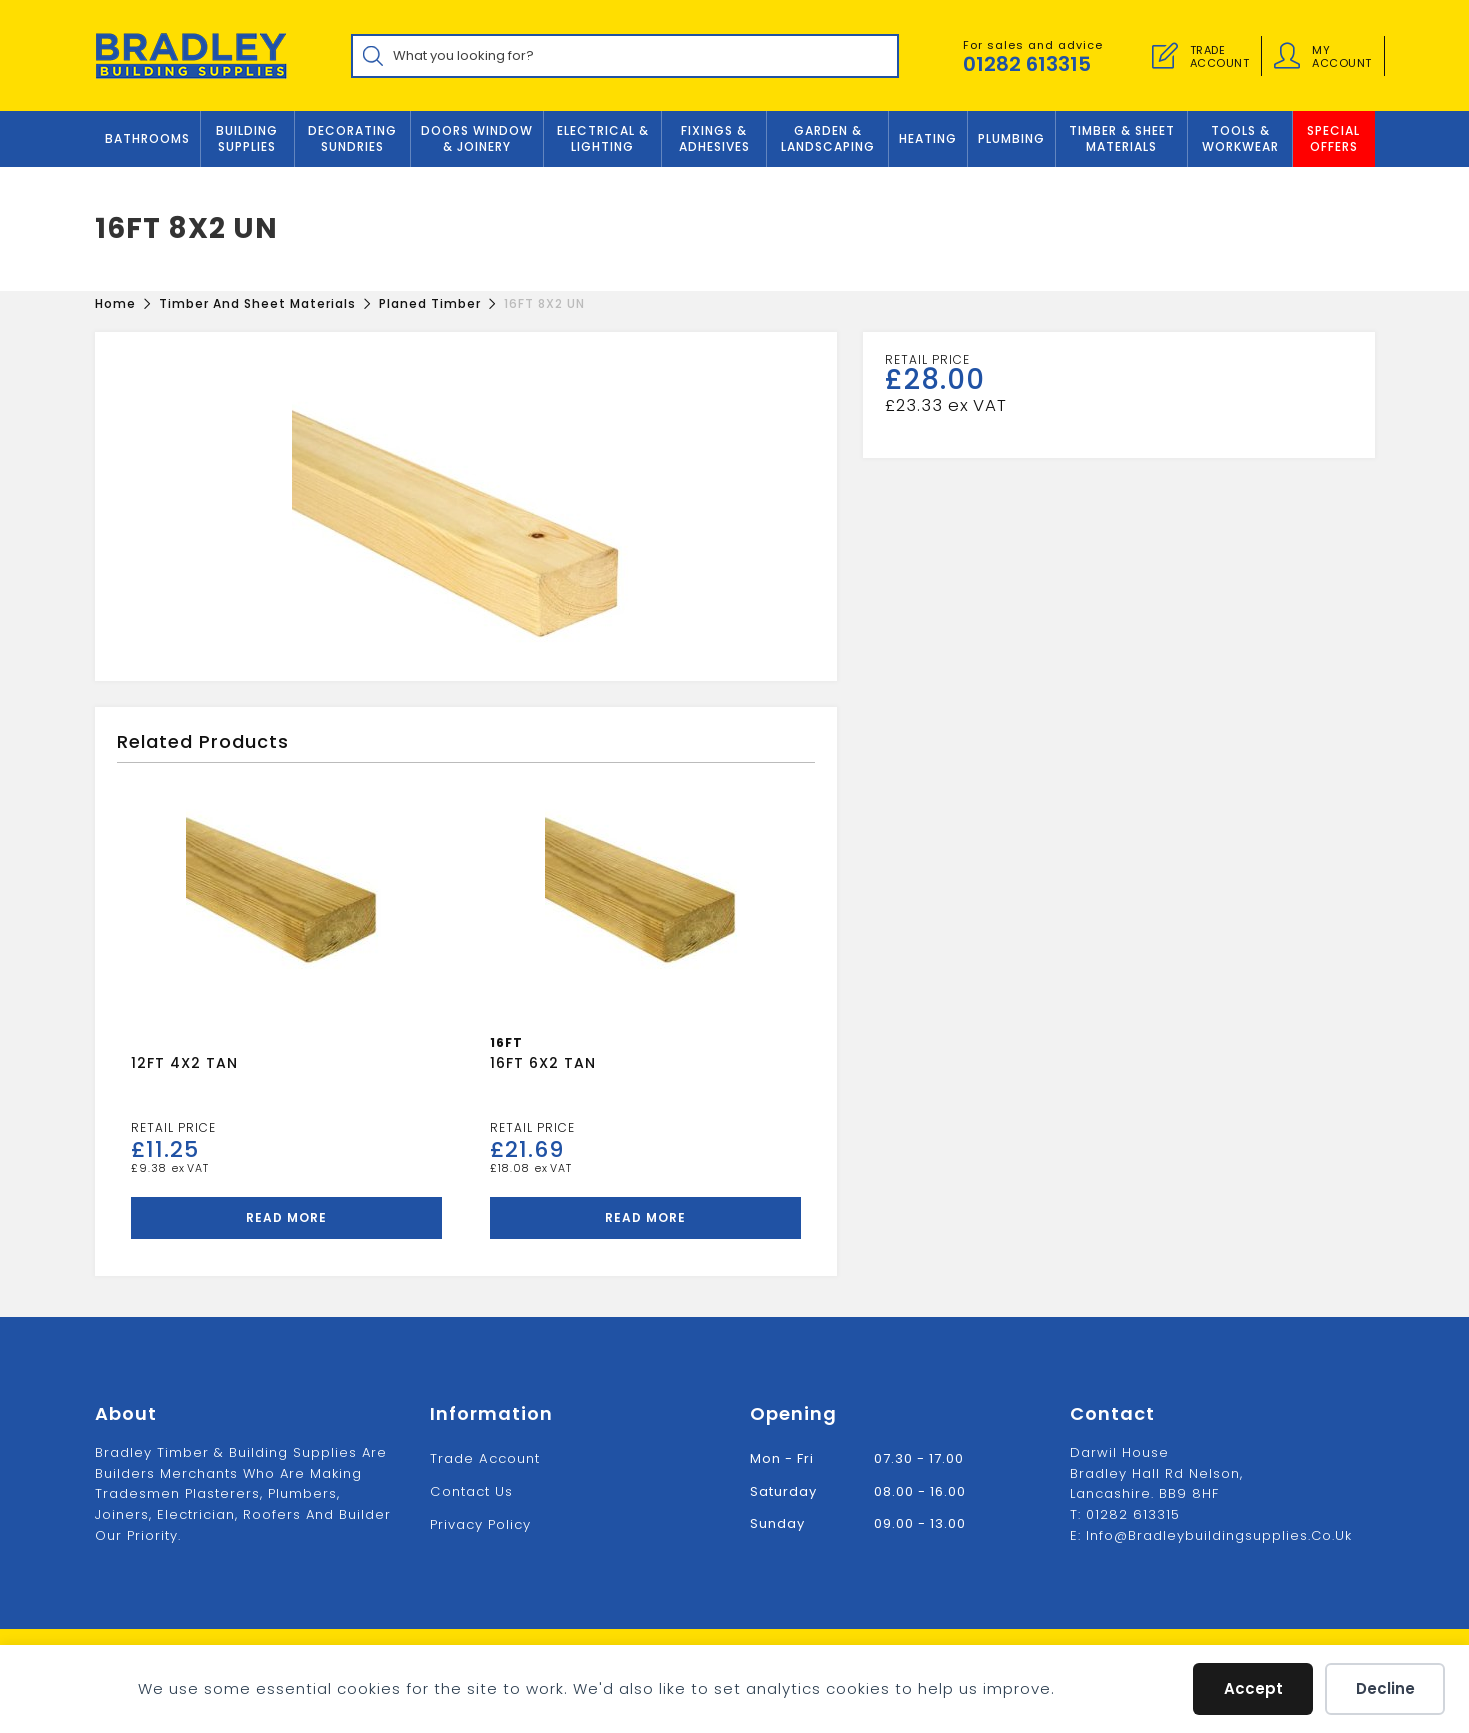  I want to click on Trade Account, so click(484, 1458).